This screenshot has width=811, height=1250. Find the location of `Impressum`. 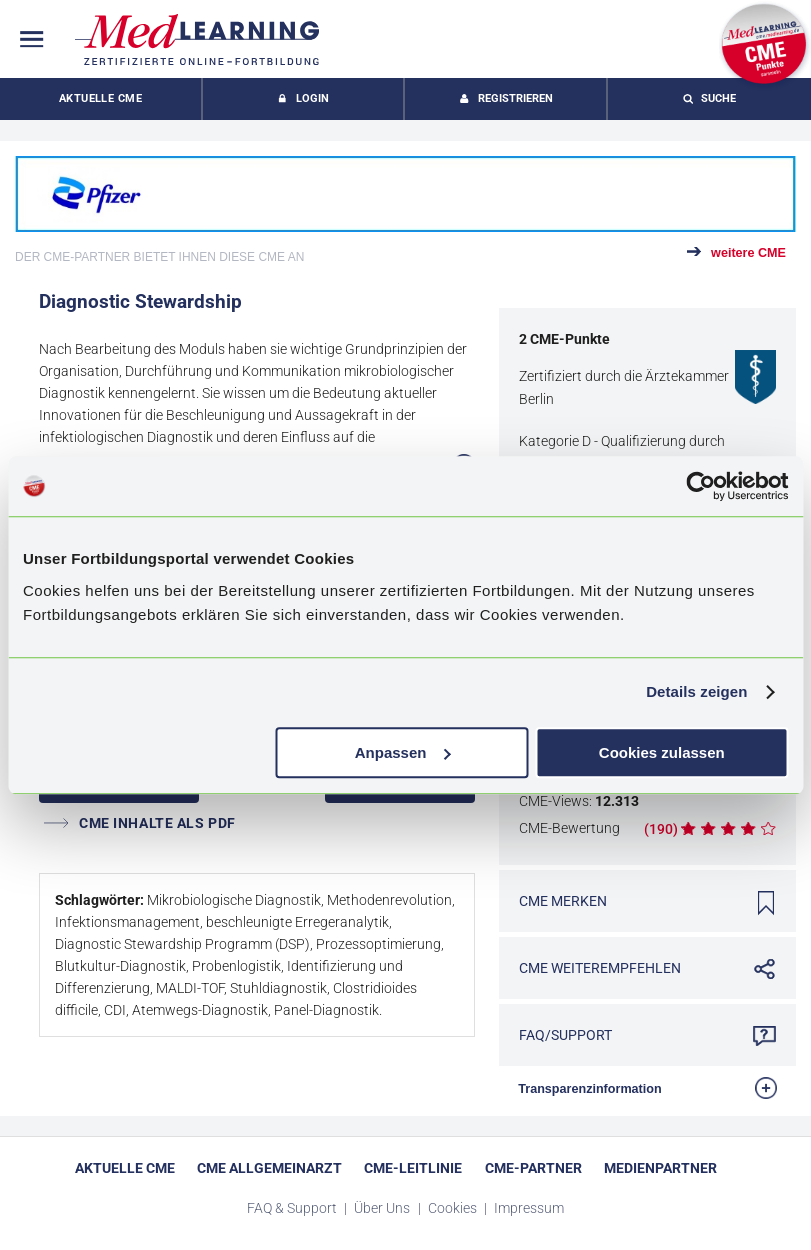

Impressum is located at coordinates (529, 1208).